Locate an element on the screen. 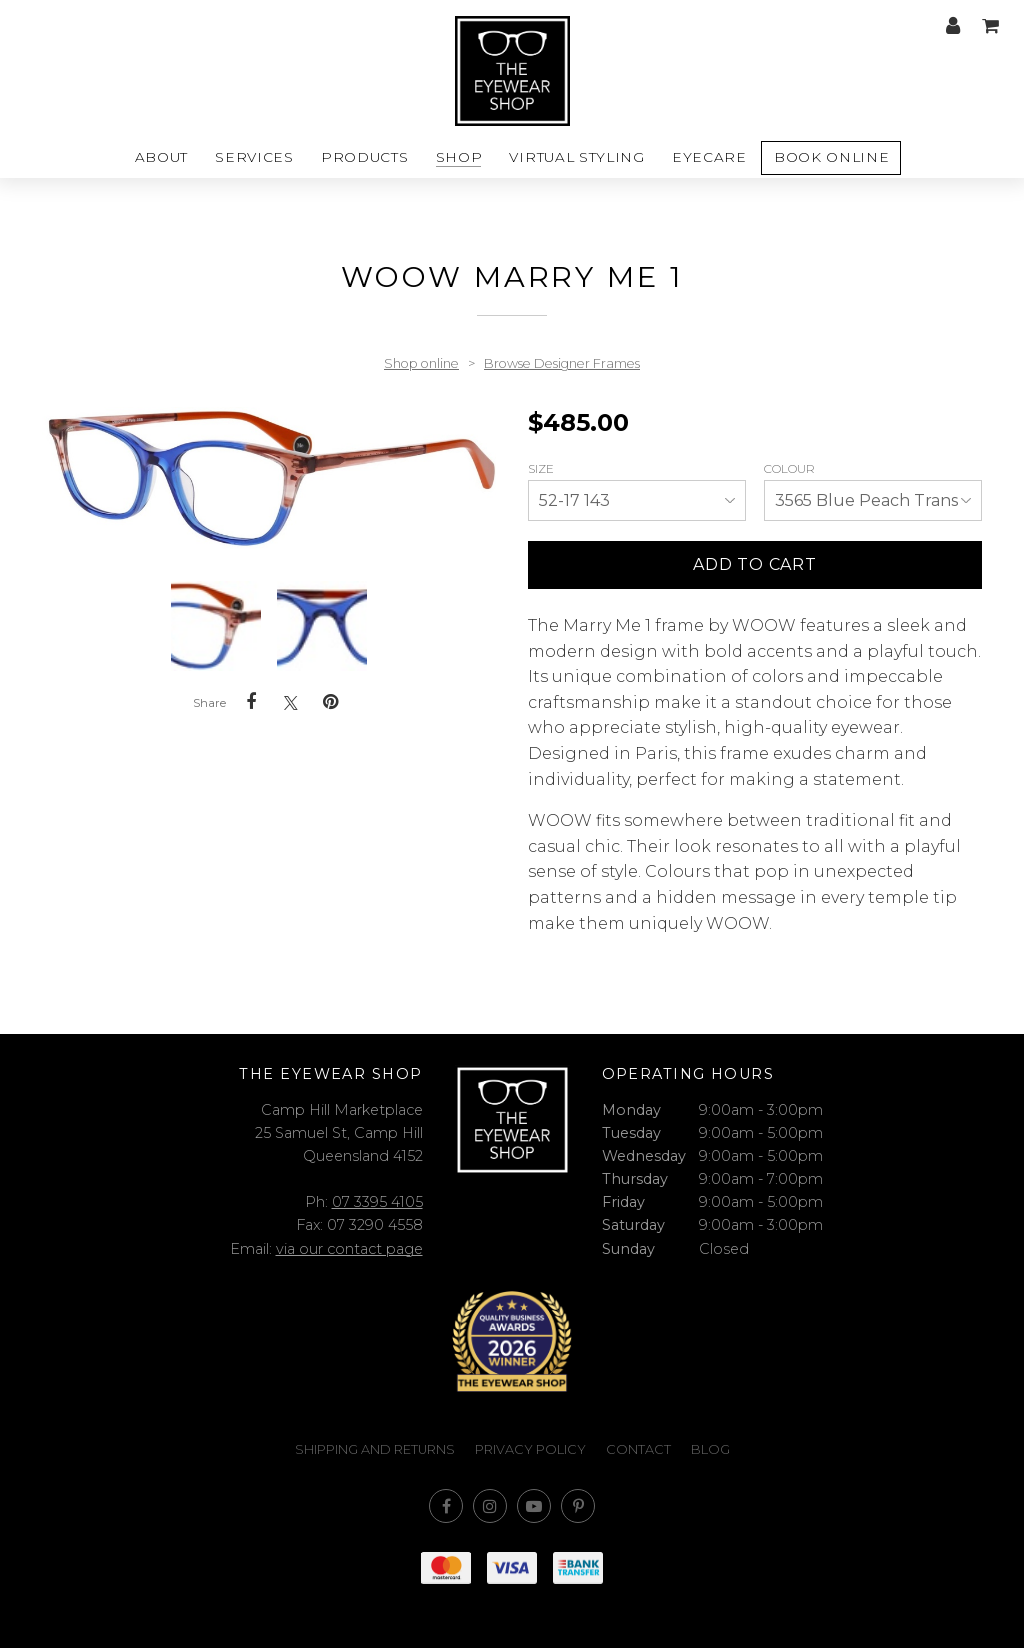  Book Online is located at coordinates (831, 157).